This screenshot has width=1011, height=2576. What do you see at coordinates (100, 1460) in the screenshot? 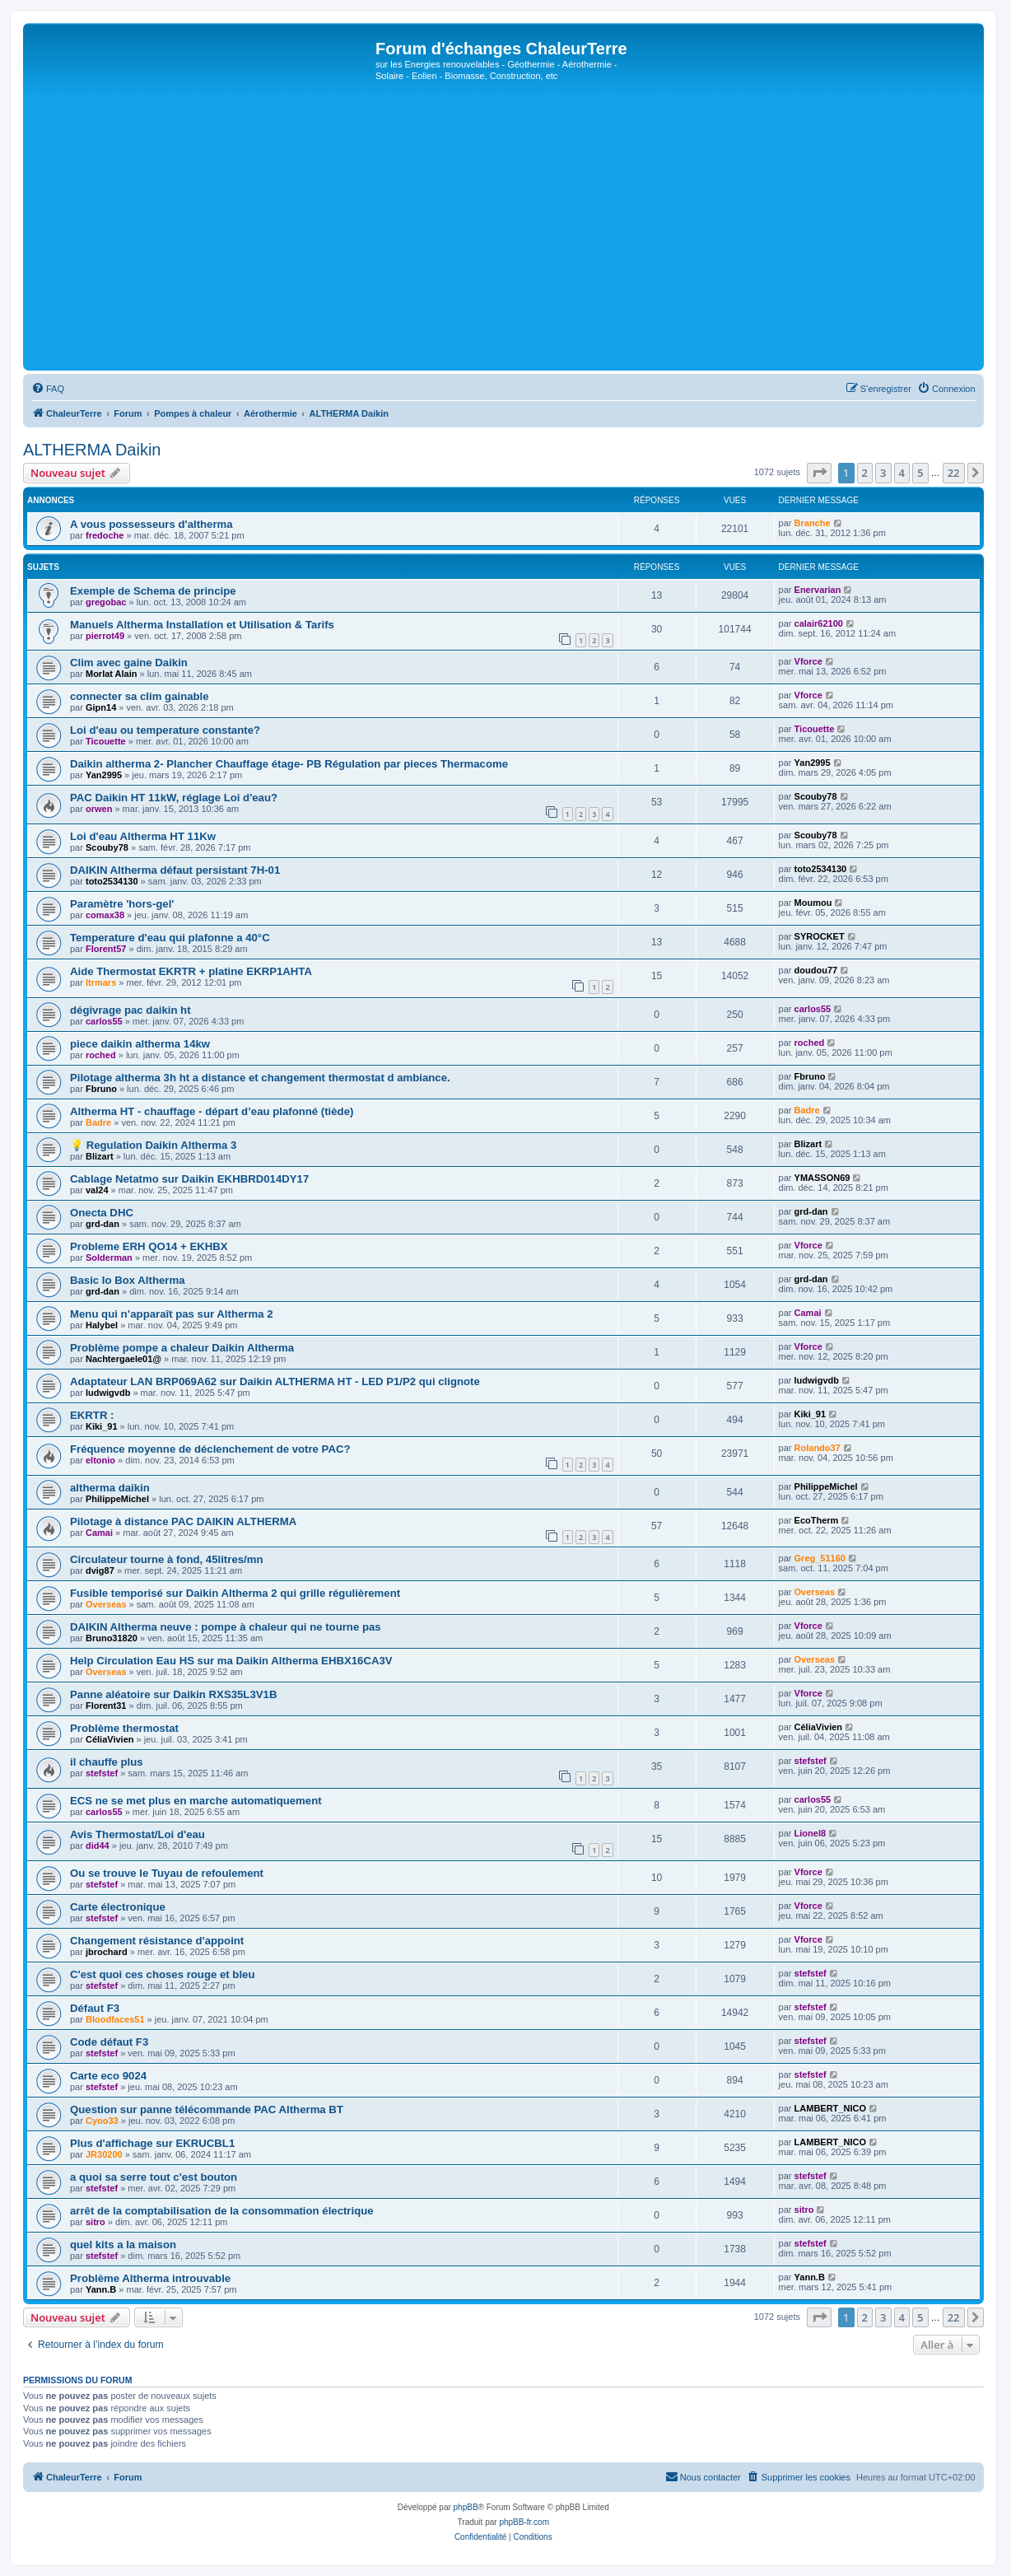
I see `eltonio` at bounding box center [100, 1460].